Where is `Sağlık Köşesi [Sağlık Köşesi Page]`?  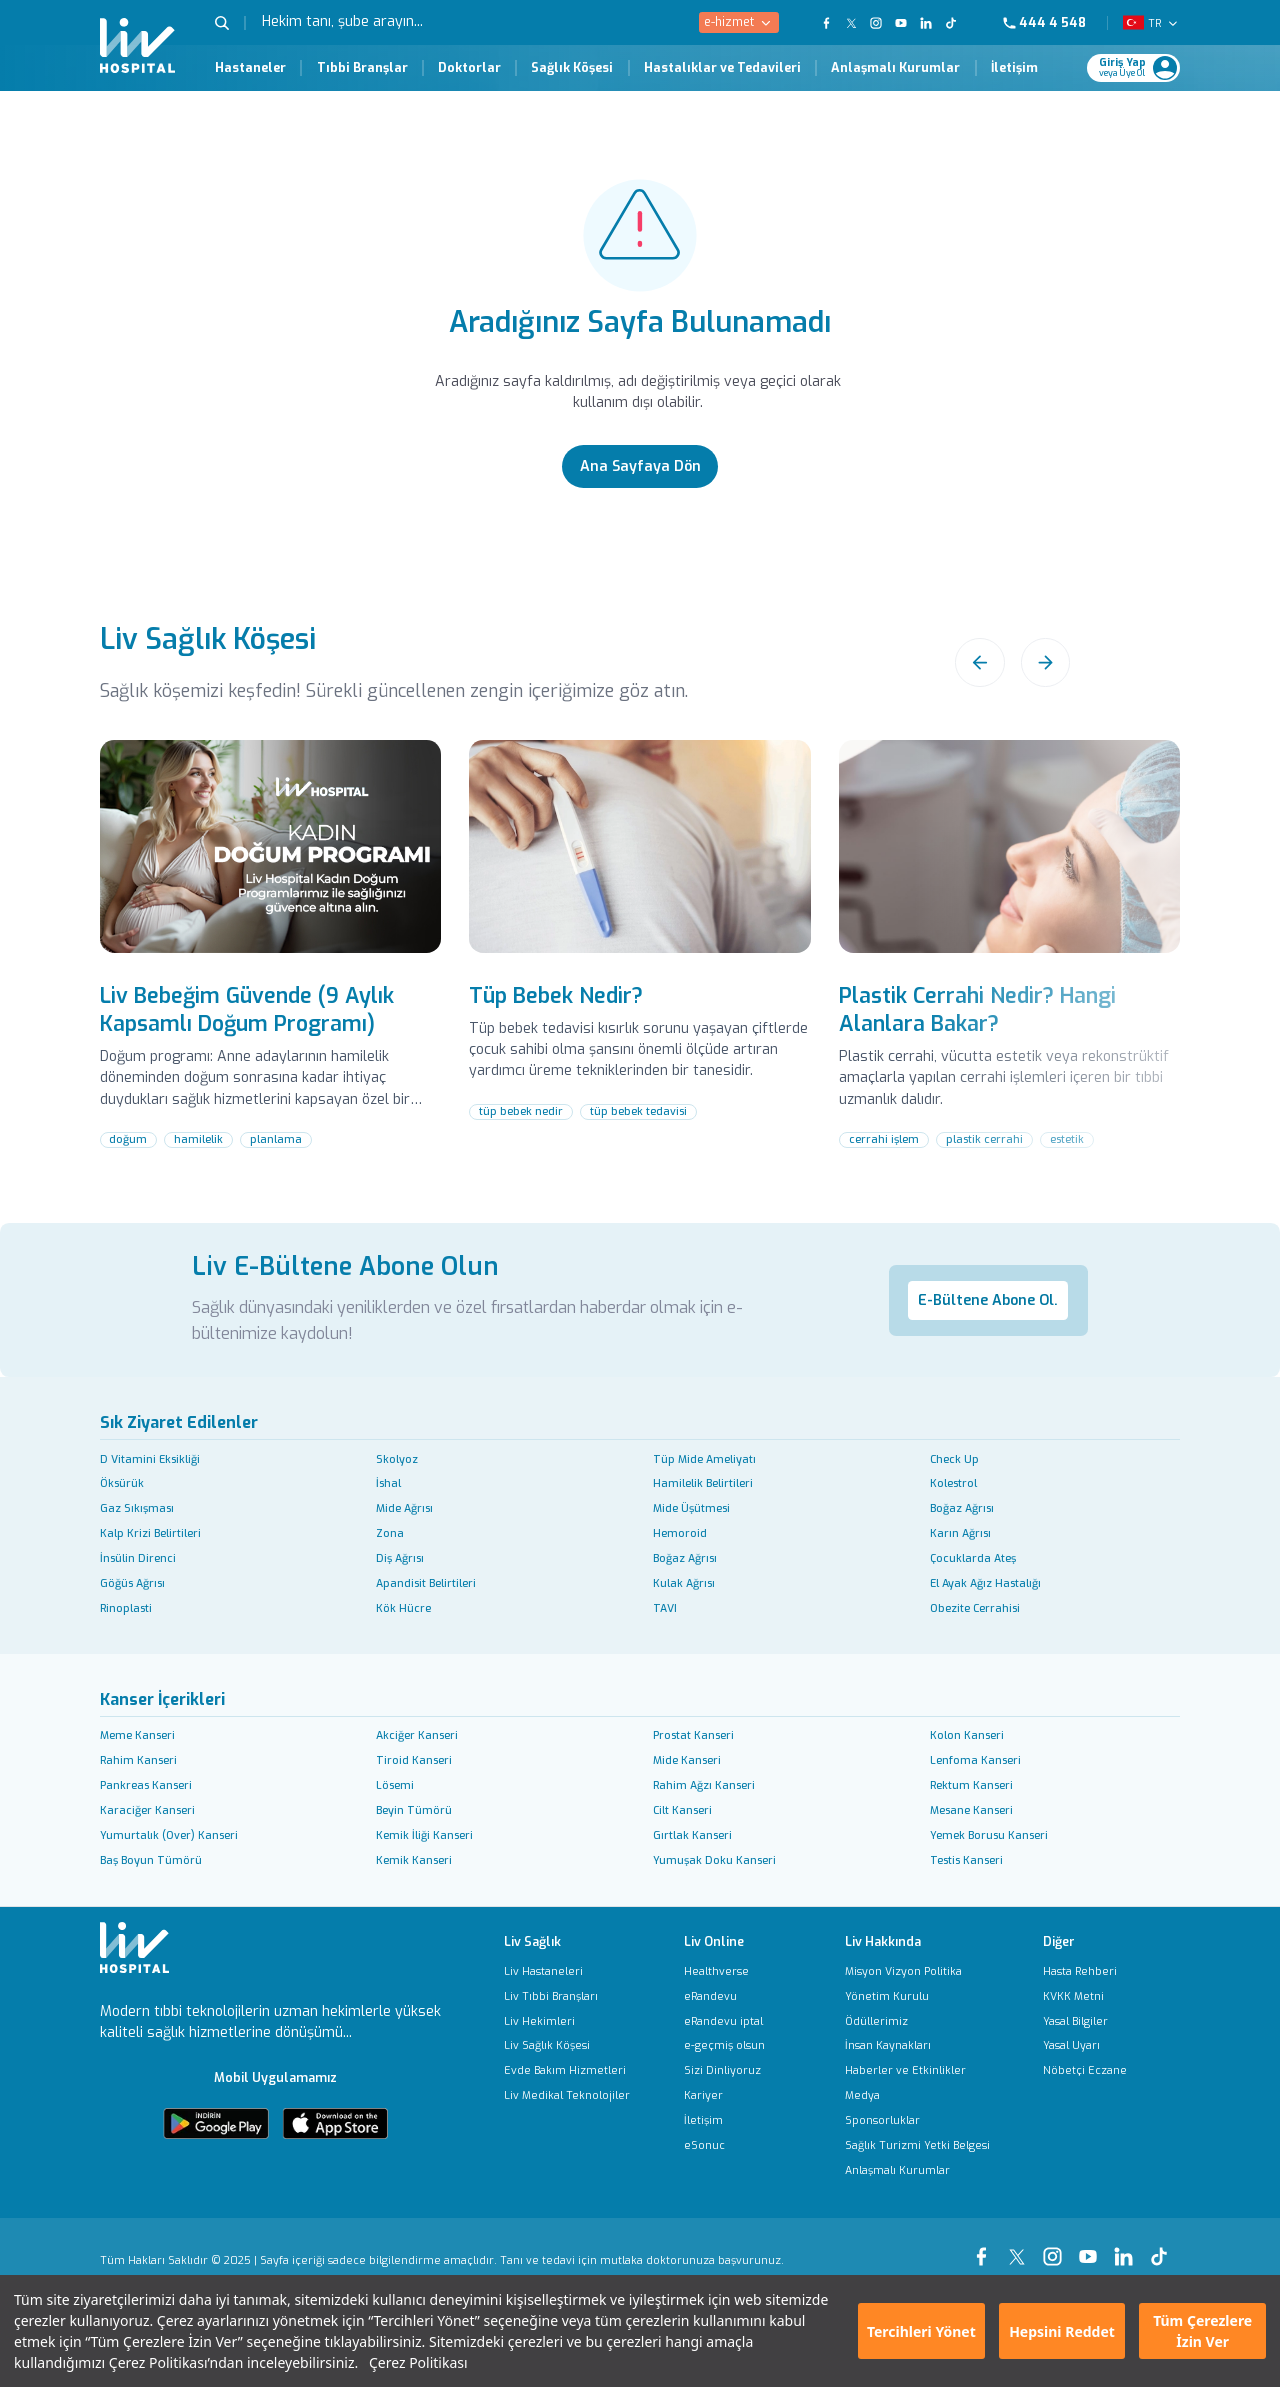
Sağlık Köşesi [Sağlık Köşesi Page] is located at coordinates (572, 68).